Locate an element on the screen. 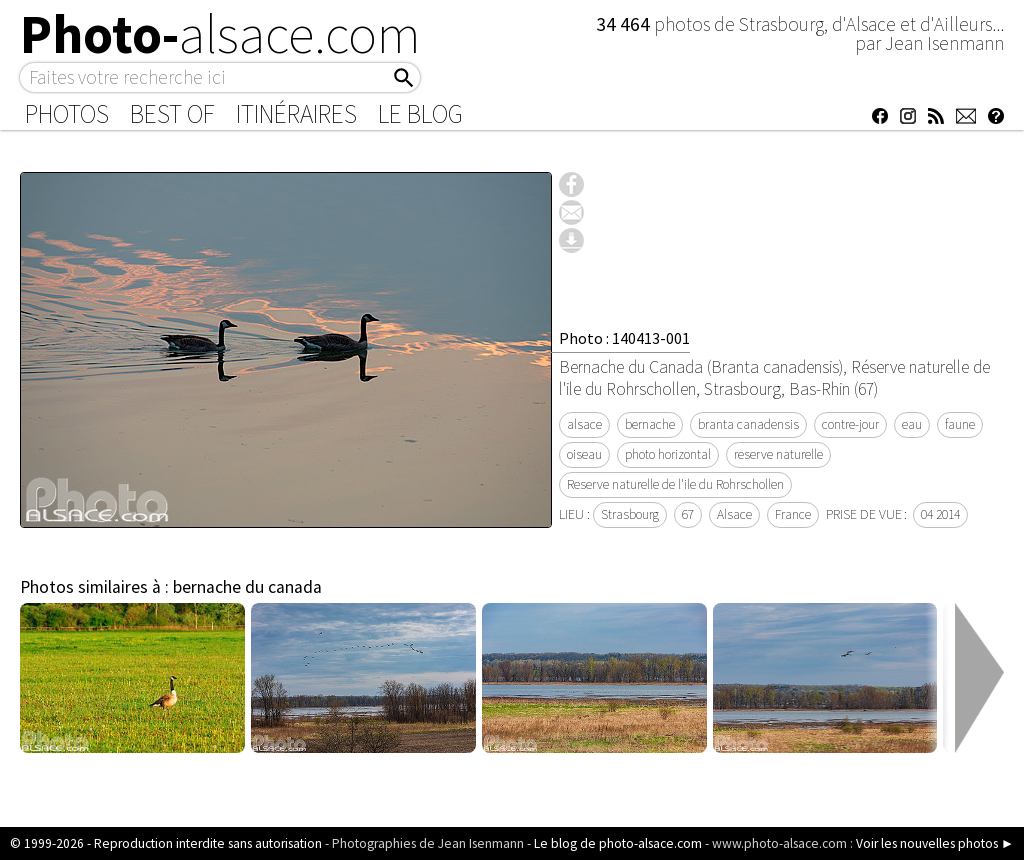 The width and height of the screenshot is (1024, 860). Le Blog is located at coordinates (420, 114).